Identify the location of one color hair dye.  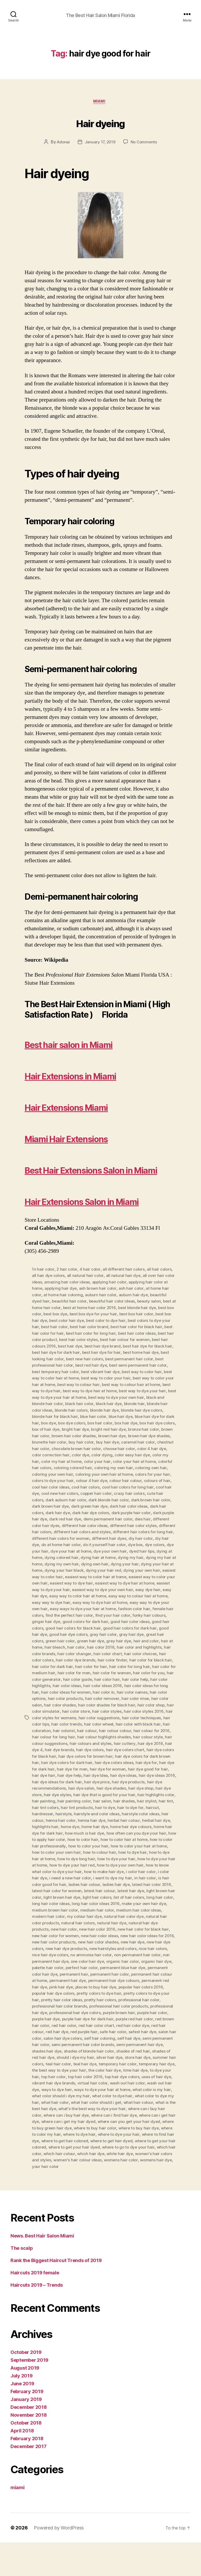
(49, 1999).